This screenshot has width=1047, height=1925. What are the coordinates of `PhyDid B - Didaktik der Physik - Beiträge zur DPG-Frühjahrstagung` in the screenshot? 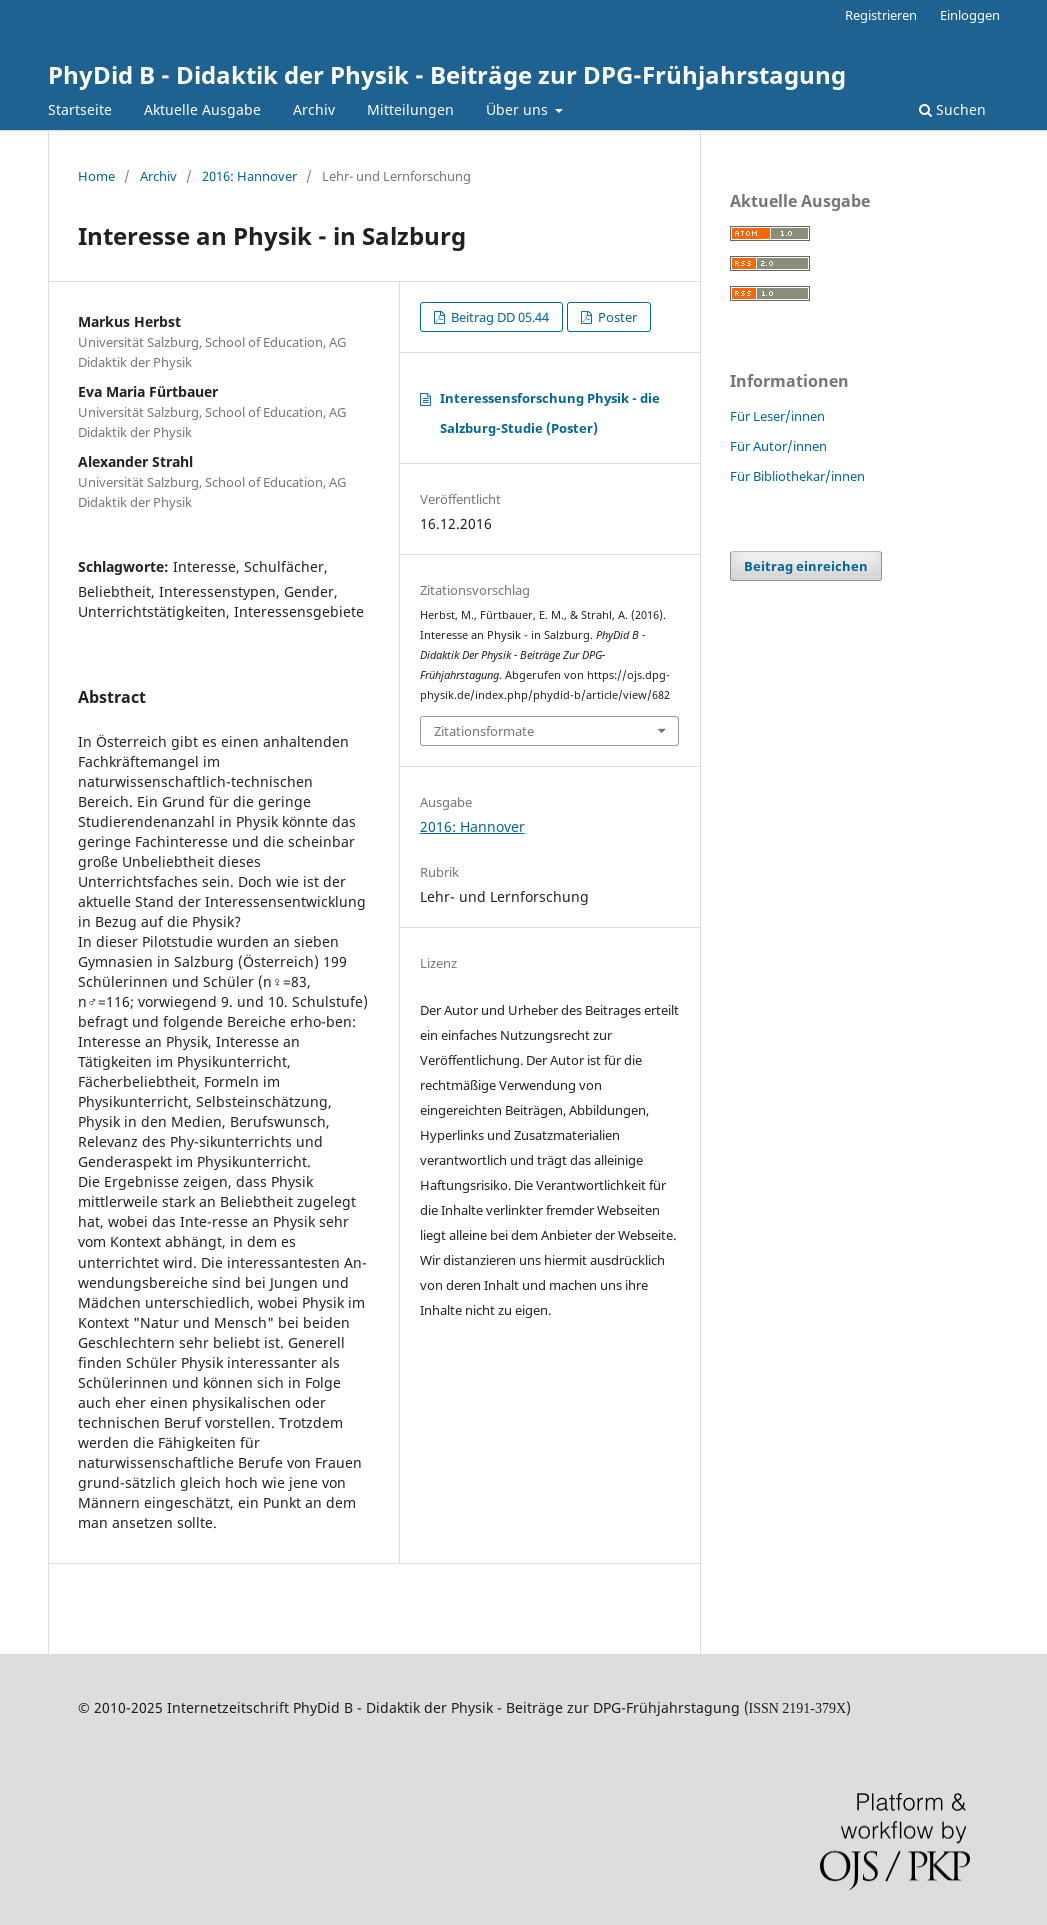 It's located at (447, 74).